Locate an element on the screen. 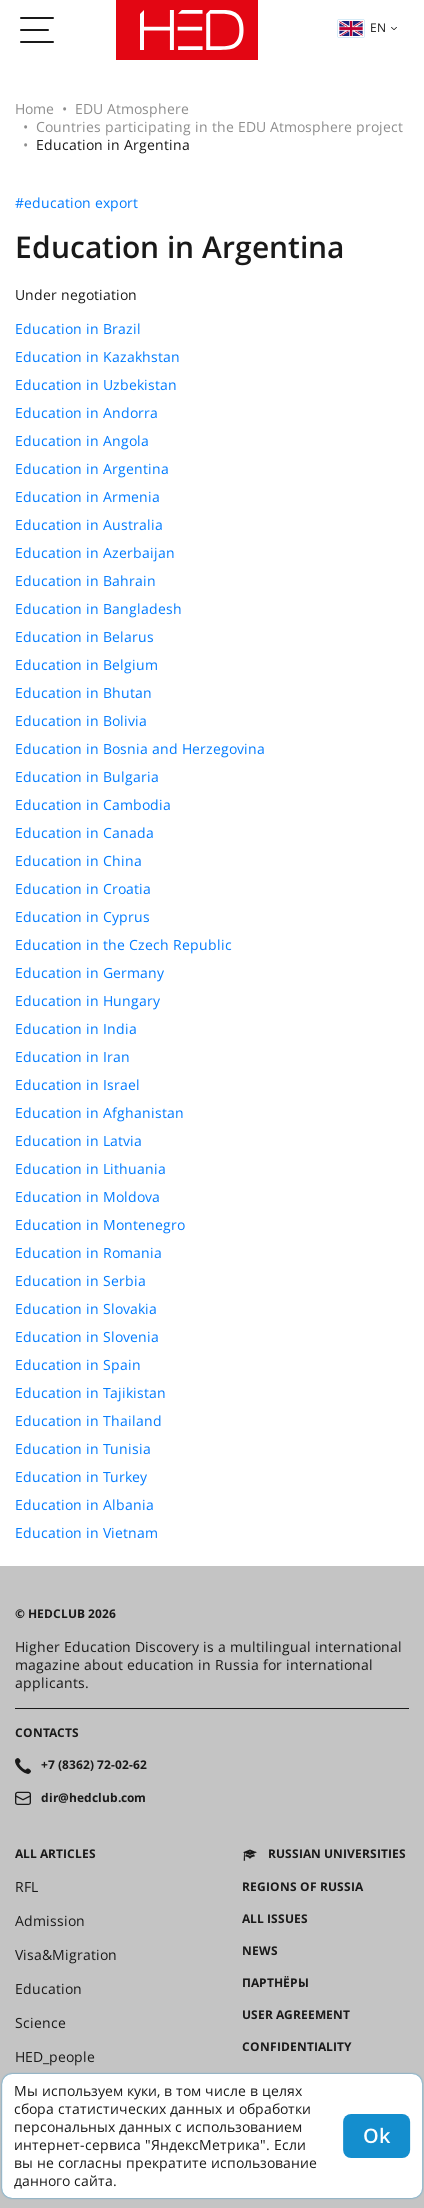  Education in Israel is located at coordinates (77, 1085).